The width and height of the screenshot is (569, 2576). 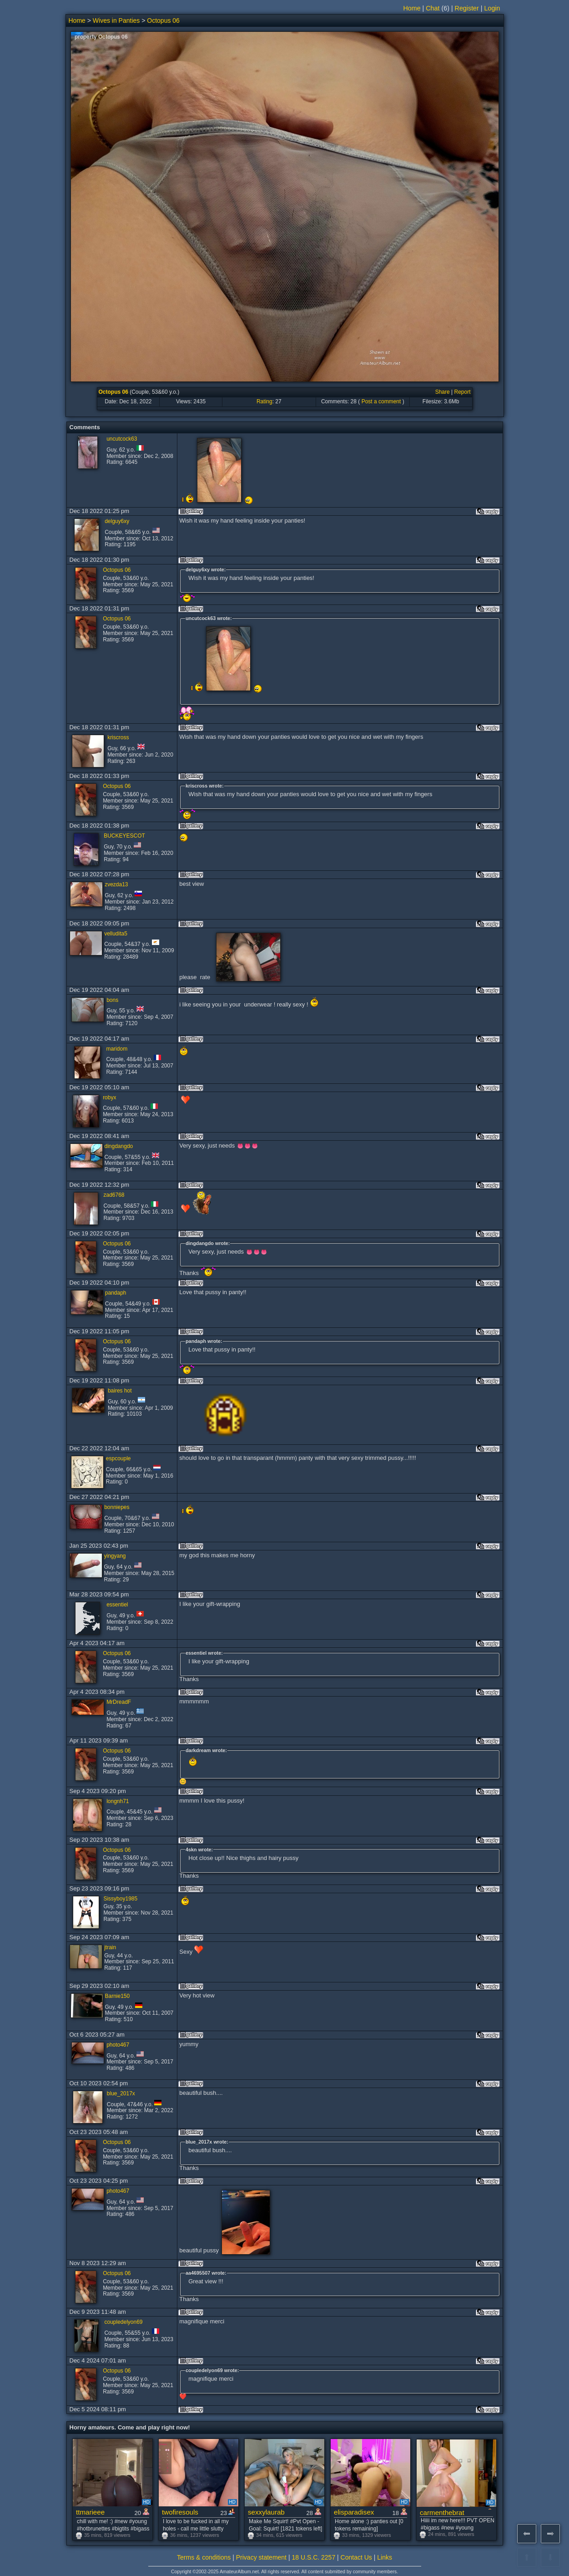 I want to click on blue_2017x, so click(x=121, y=2093).